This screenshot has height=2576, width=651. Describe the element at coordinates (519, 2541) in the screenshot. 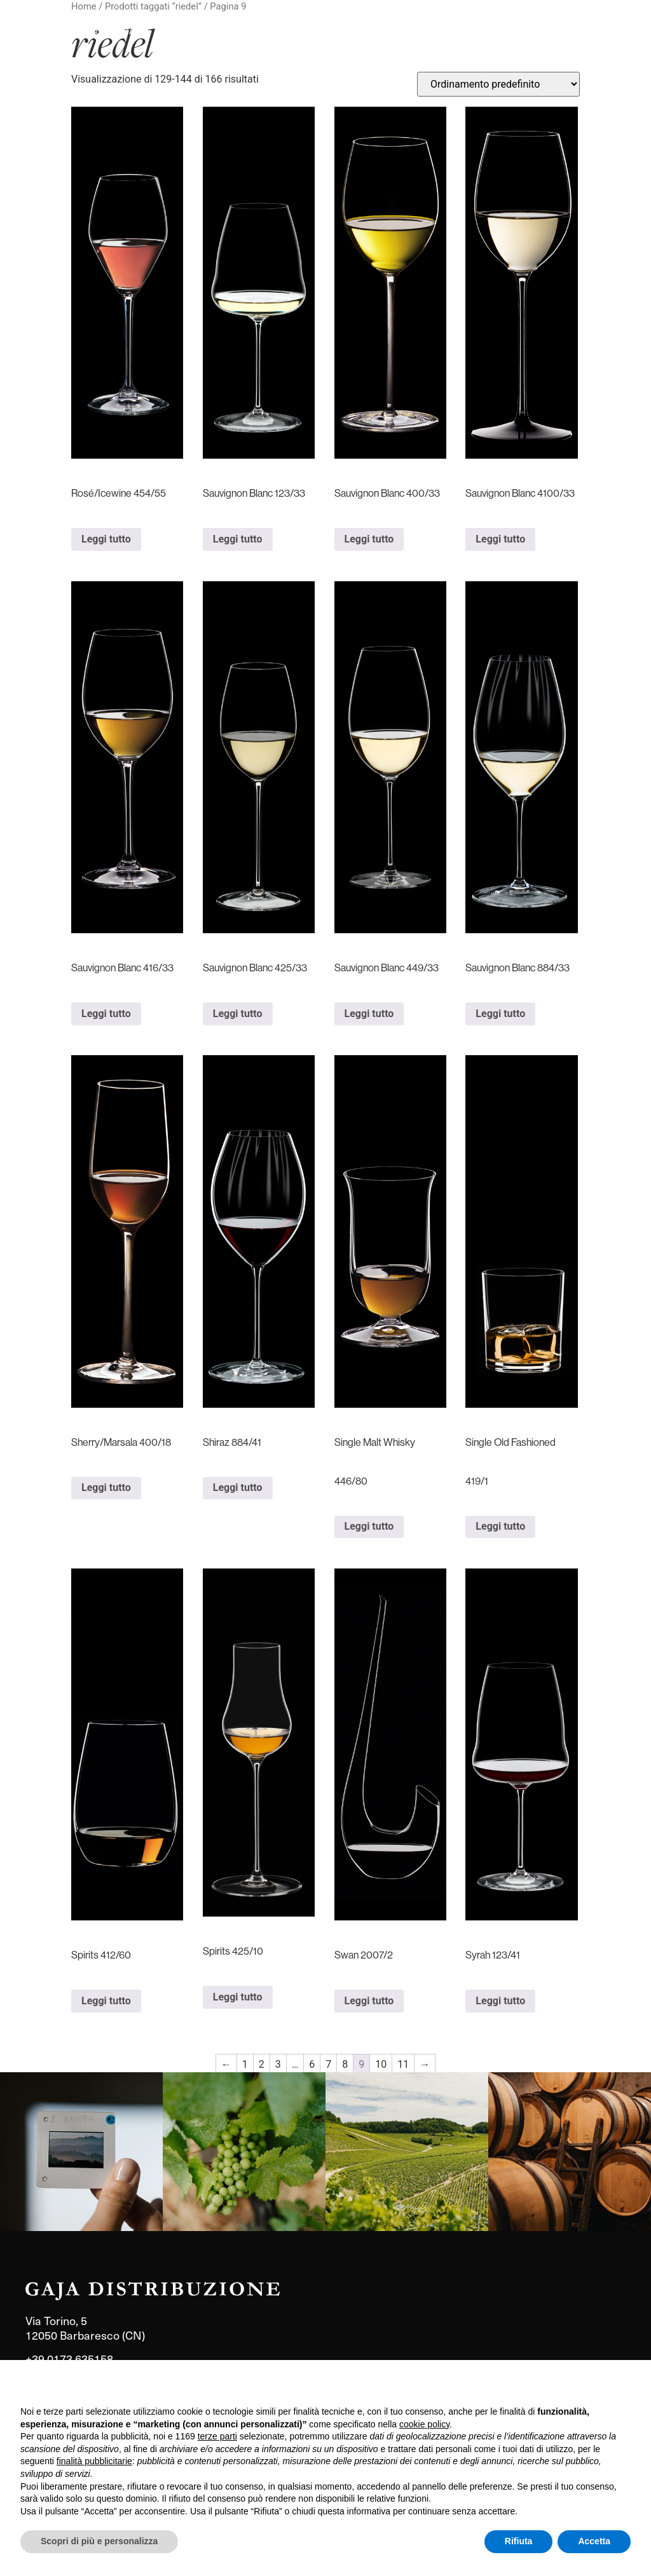

I see `Rifiuta [button]` at that location.